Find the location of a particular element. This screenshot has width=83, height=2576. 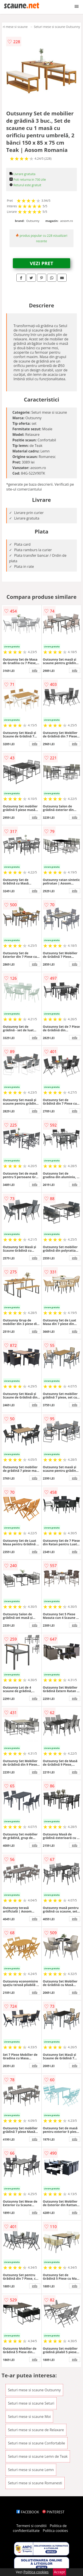

Seturi mese si scaune Lemn de Teak is located at coordinates (38, 2456).